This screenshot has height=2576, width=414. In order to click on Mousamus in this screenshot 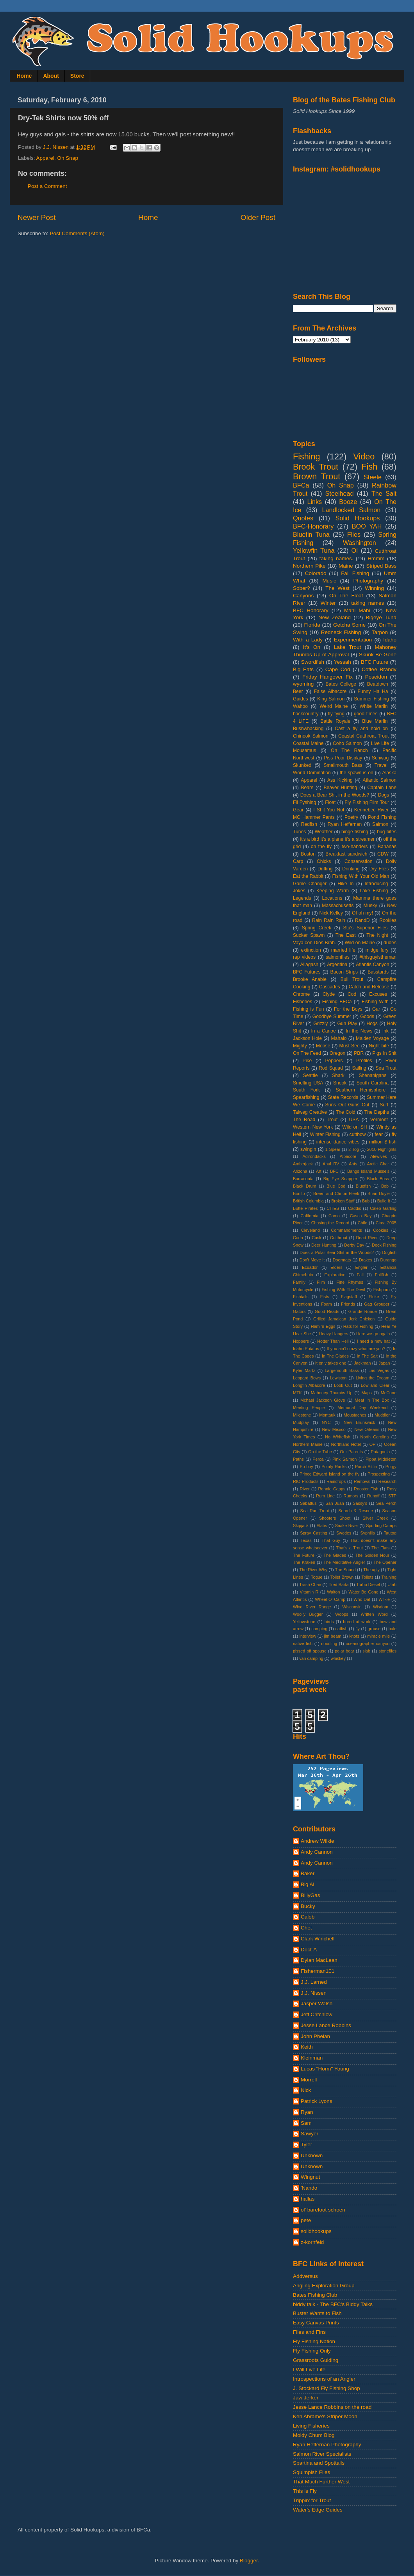, I will do `click(304, 750)`.